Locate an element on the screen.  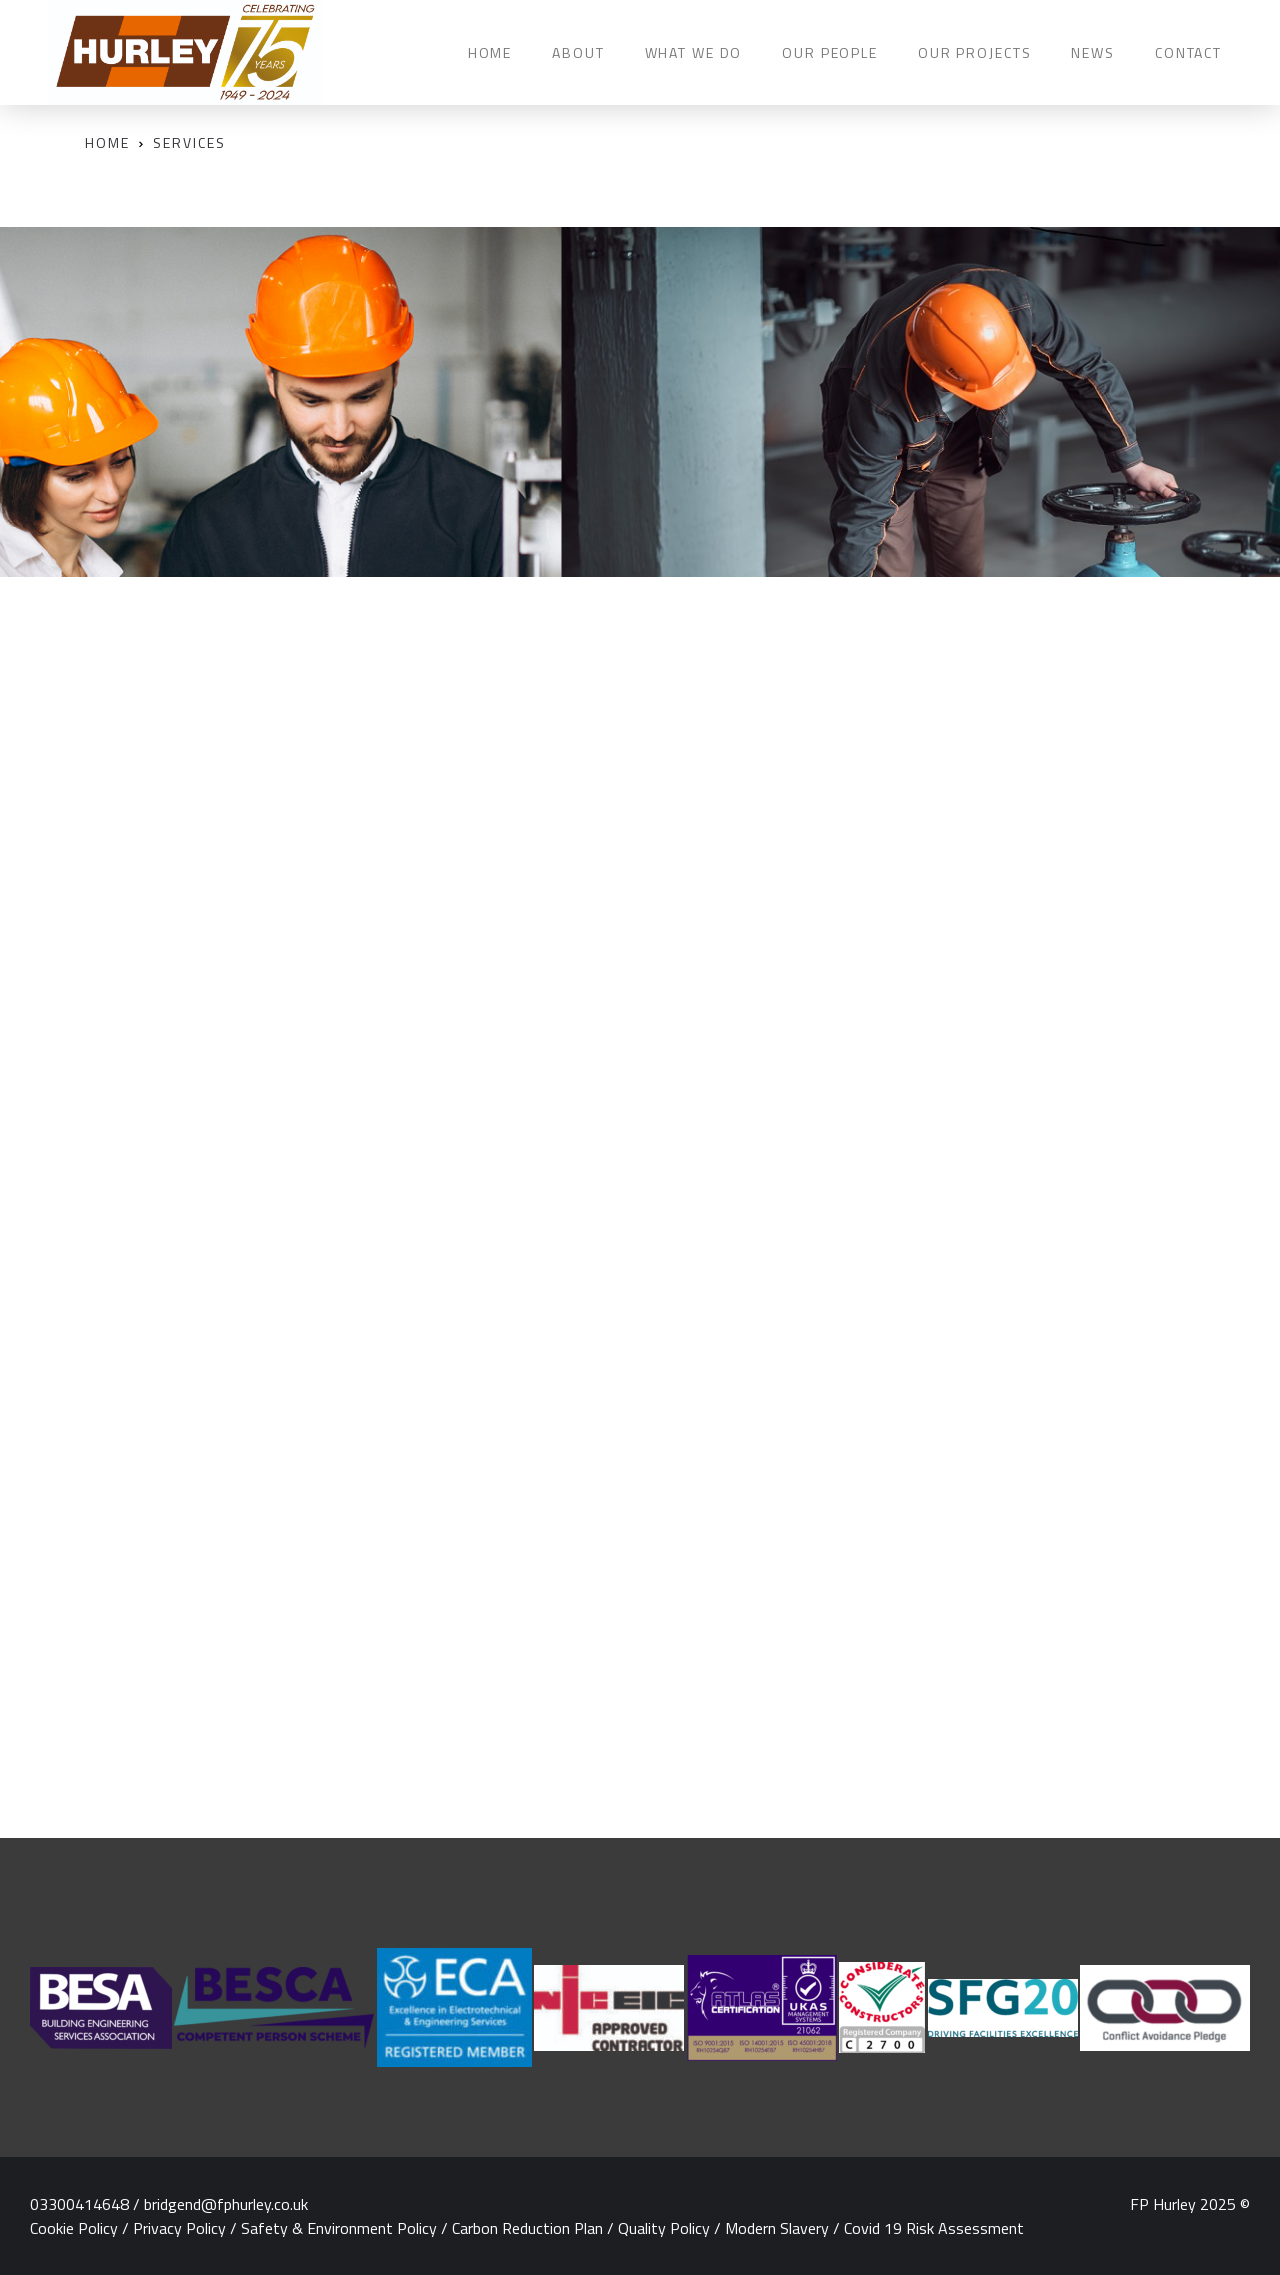
Carbon Reduction Plan is located at coordinates (527, 2228).